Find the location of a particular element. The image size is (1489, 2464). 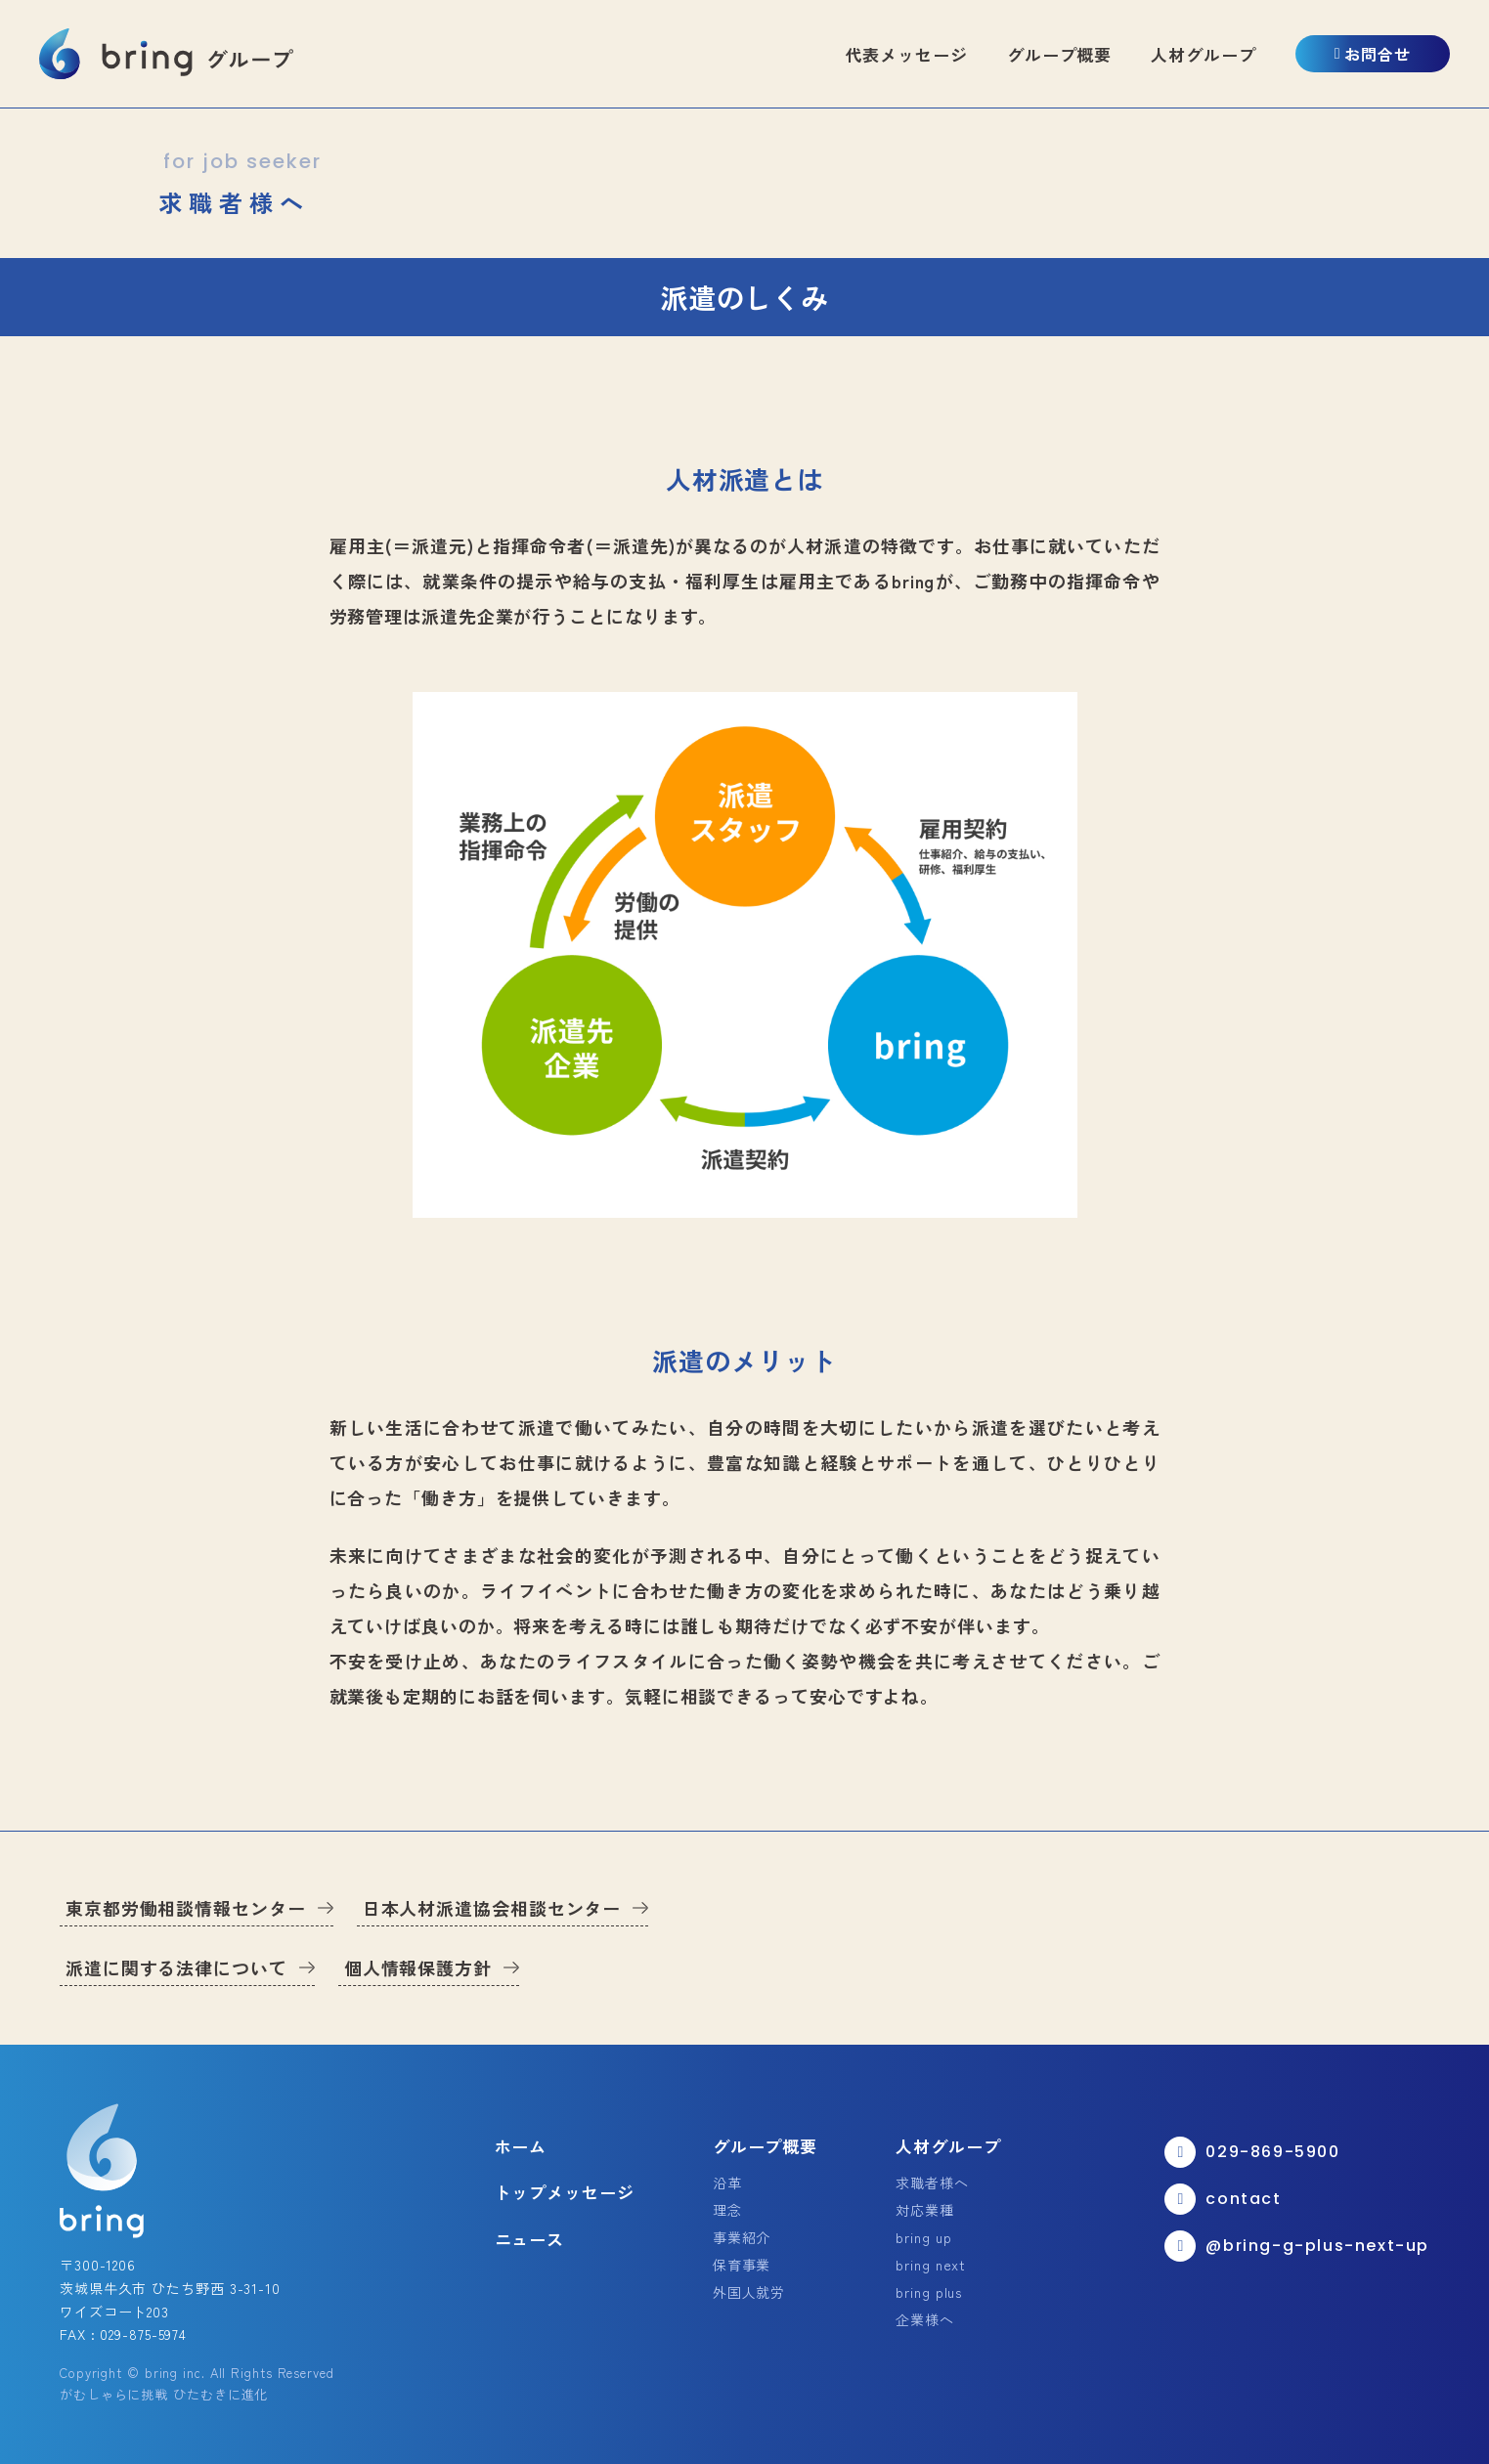

日本人材派遣協会相談センター is located at coordinates (492, 1908).